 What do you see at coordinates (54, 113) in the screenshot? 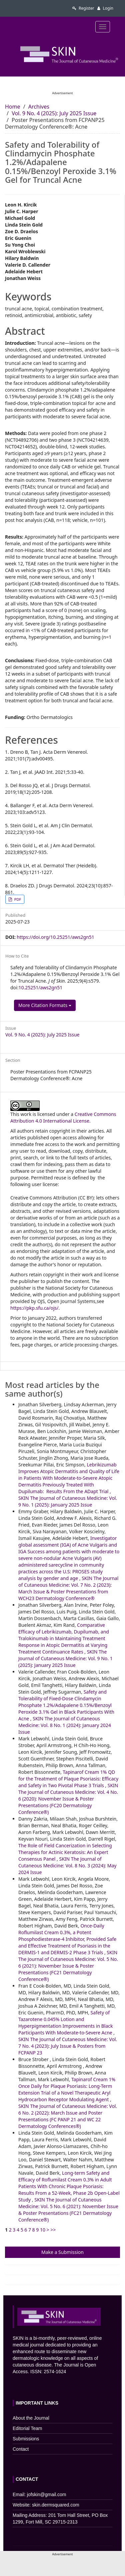
I see `Vol. 9 No. 4 (2025): July 2025 Issue` at bounding box center [54, 113].